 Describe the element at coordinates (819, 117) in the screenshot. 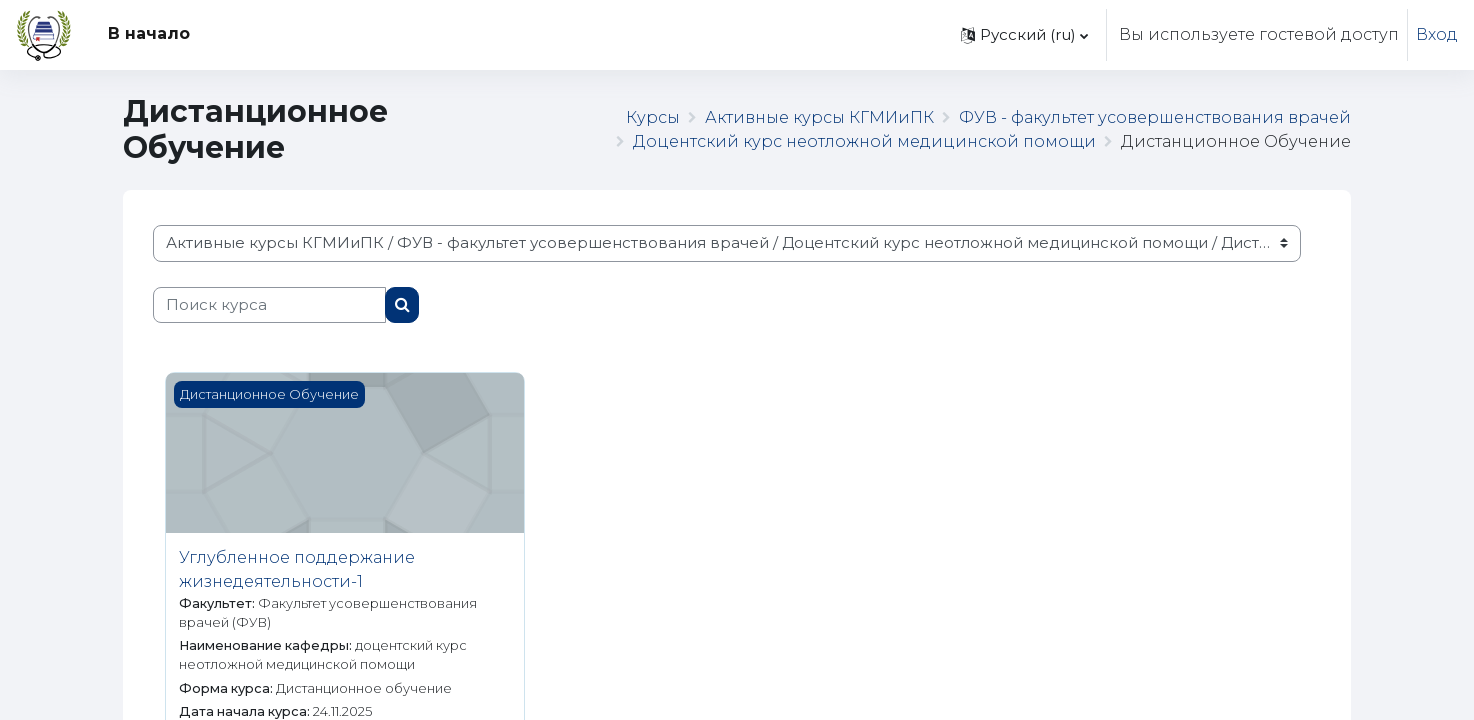

I see `Активные курсы КГМИиПК` at that location.